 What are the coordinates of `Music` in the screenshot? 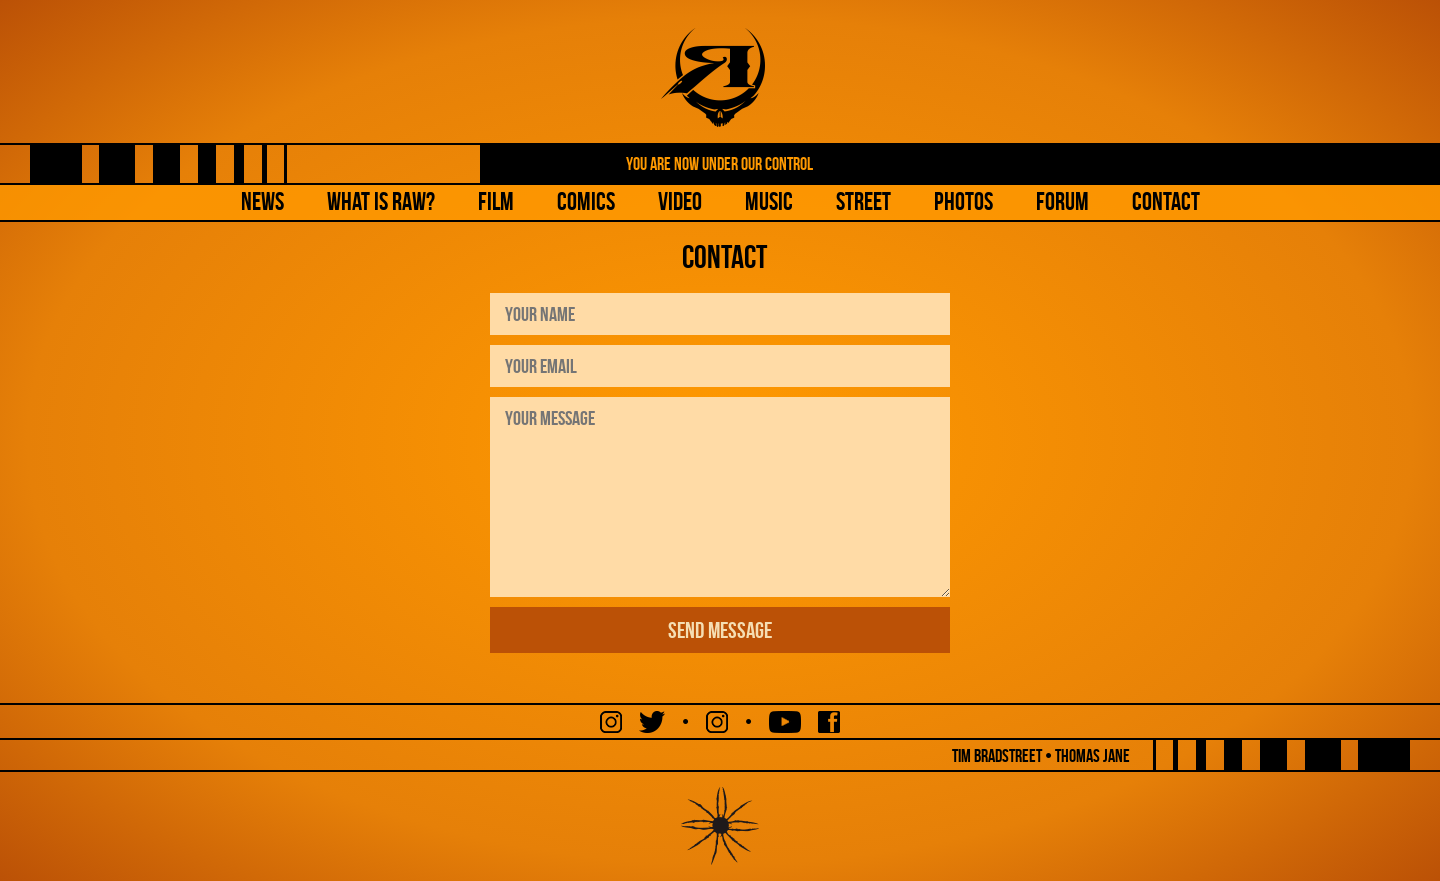 It's located at (769, 201).